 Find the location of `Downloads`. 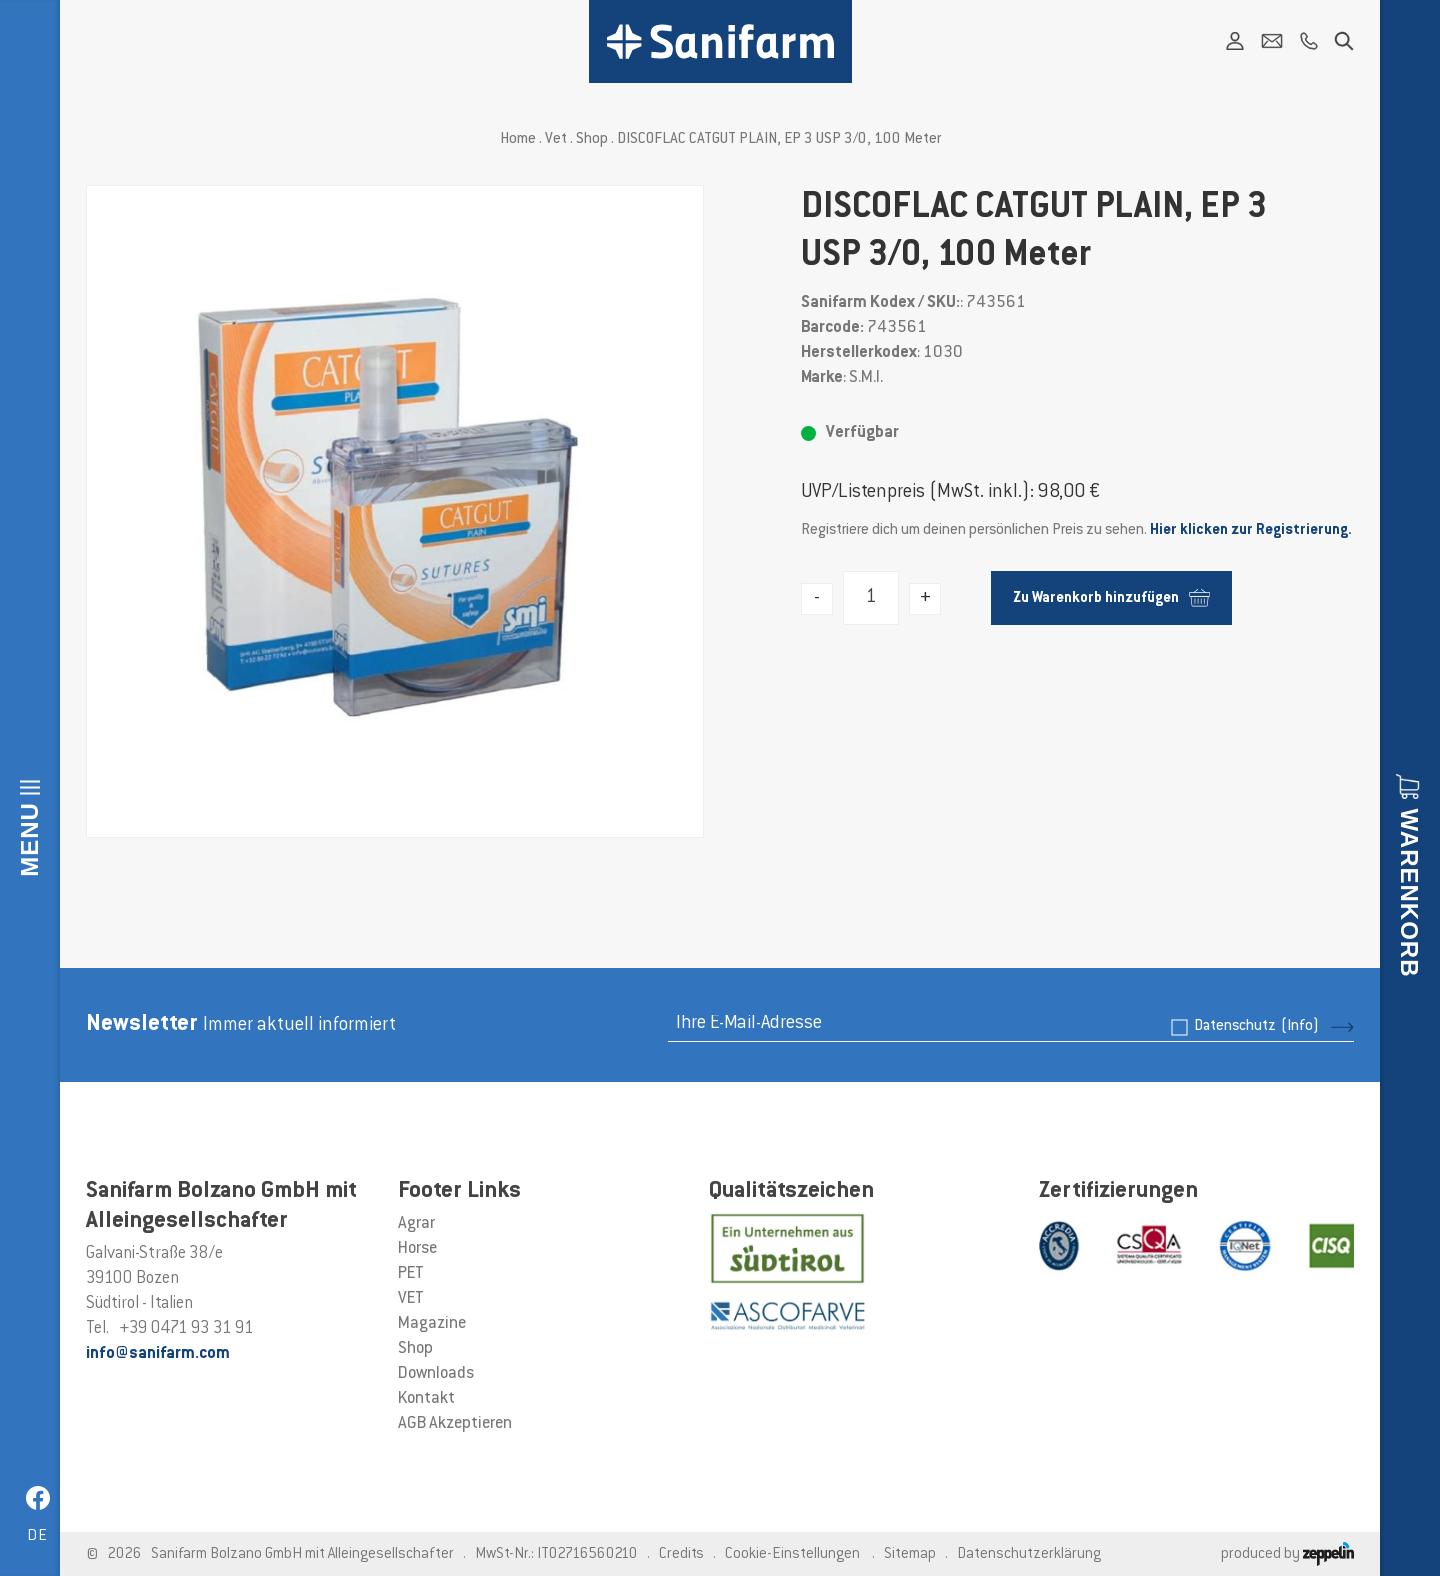

Downloads is located at coordinates (436, 1374).